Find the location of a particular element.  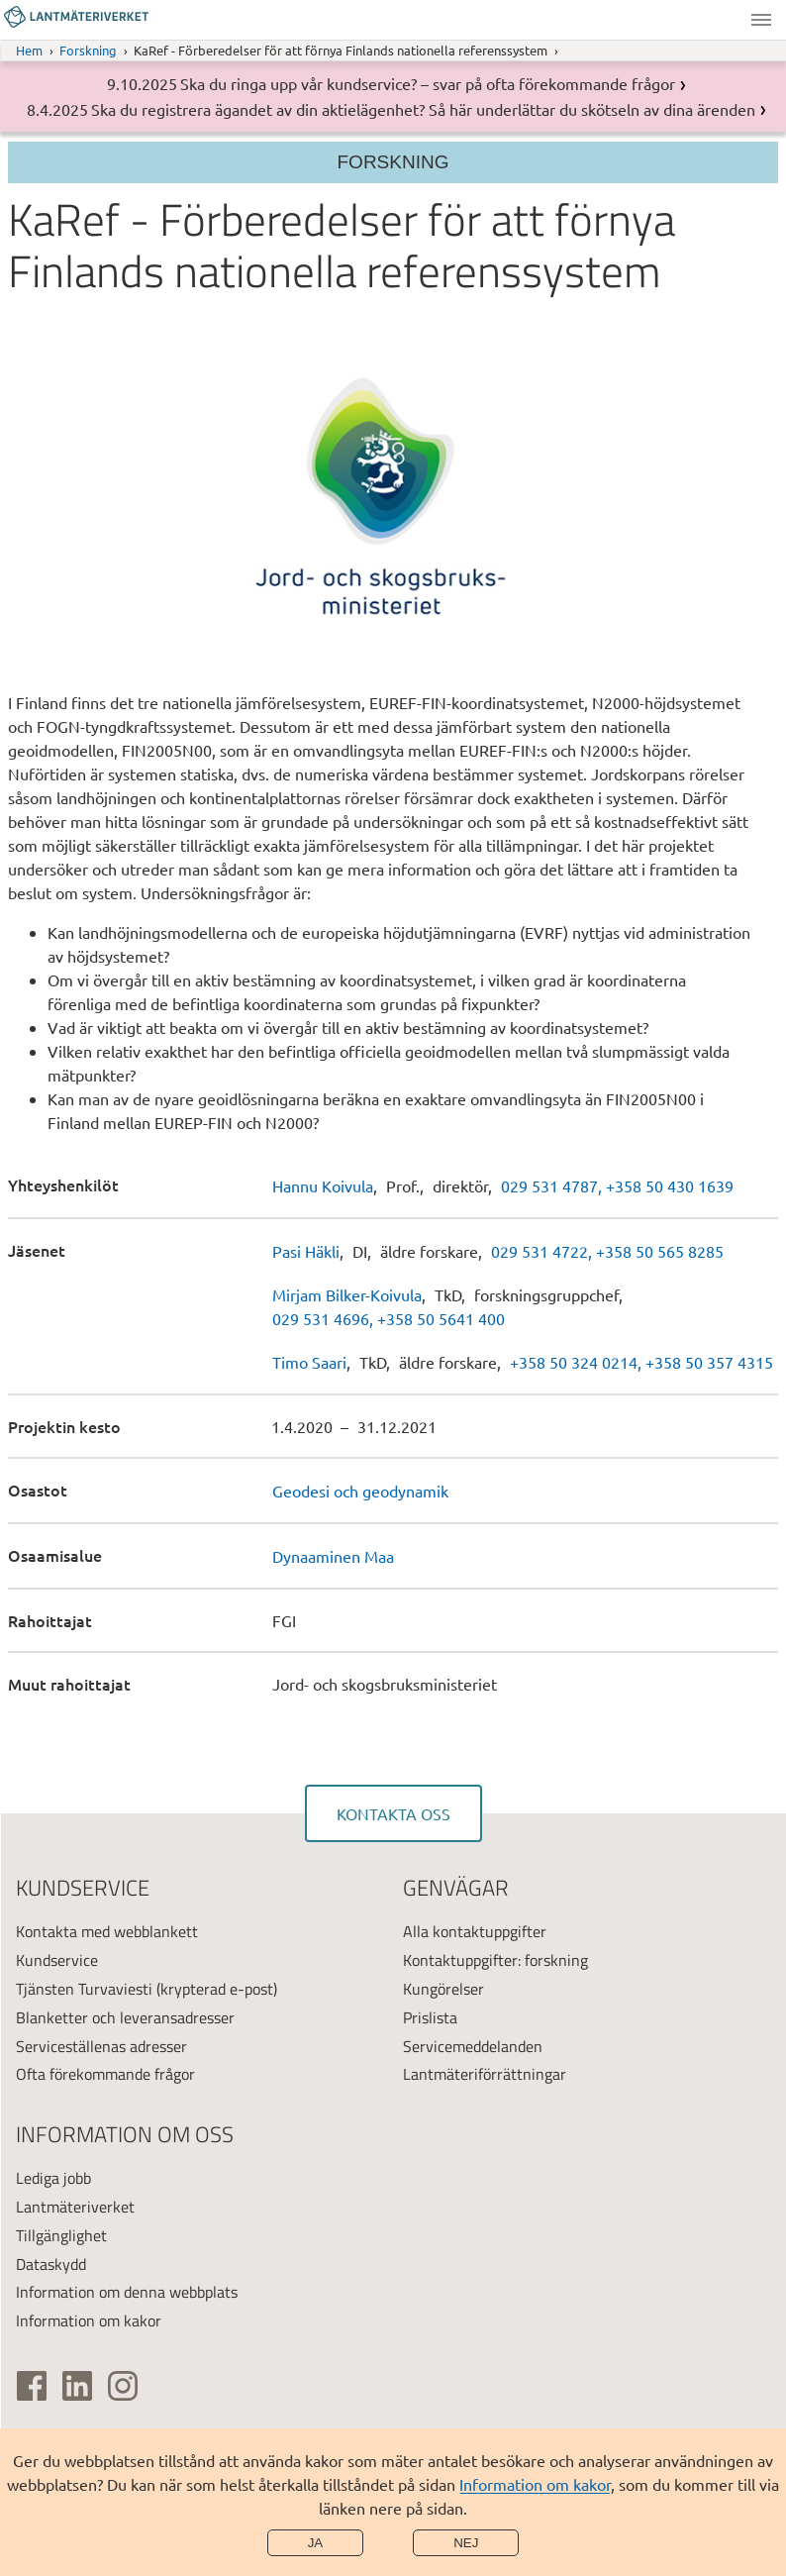

Pasi Häkli is located at coordinates (306, 1251).